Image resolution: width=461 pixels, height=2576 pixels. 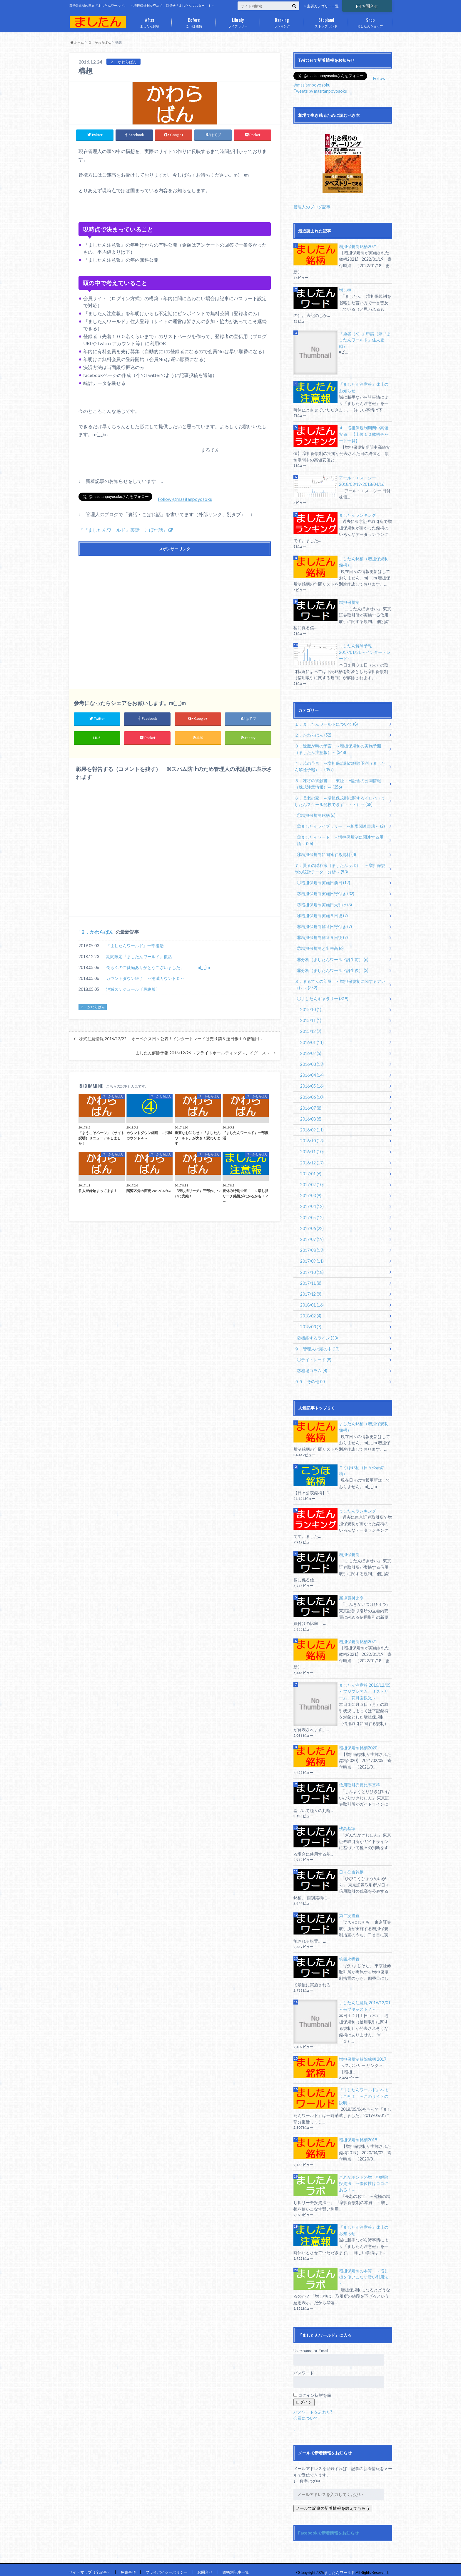 What do you see at coordinates (326, 723) in the screenshot?
I see `１．ましたんワールドについて` at bounding box center [326, 723].